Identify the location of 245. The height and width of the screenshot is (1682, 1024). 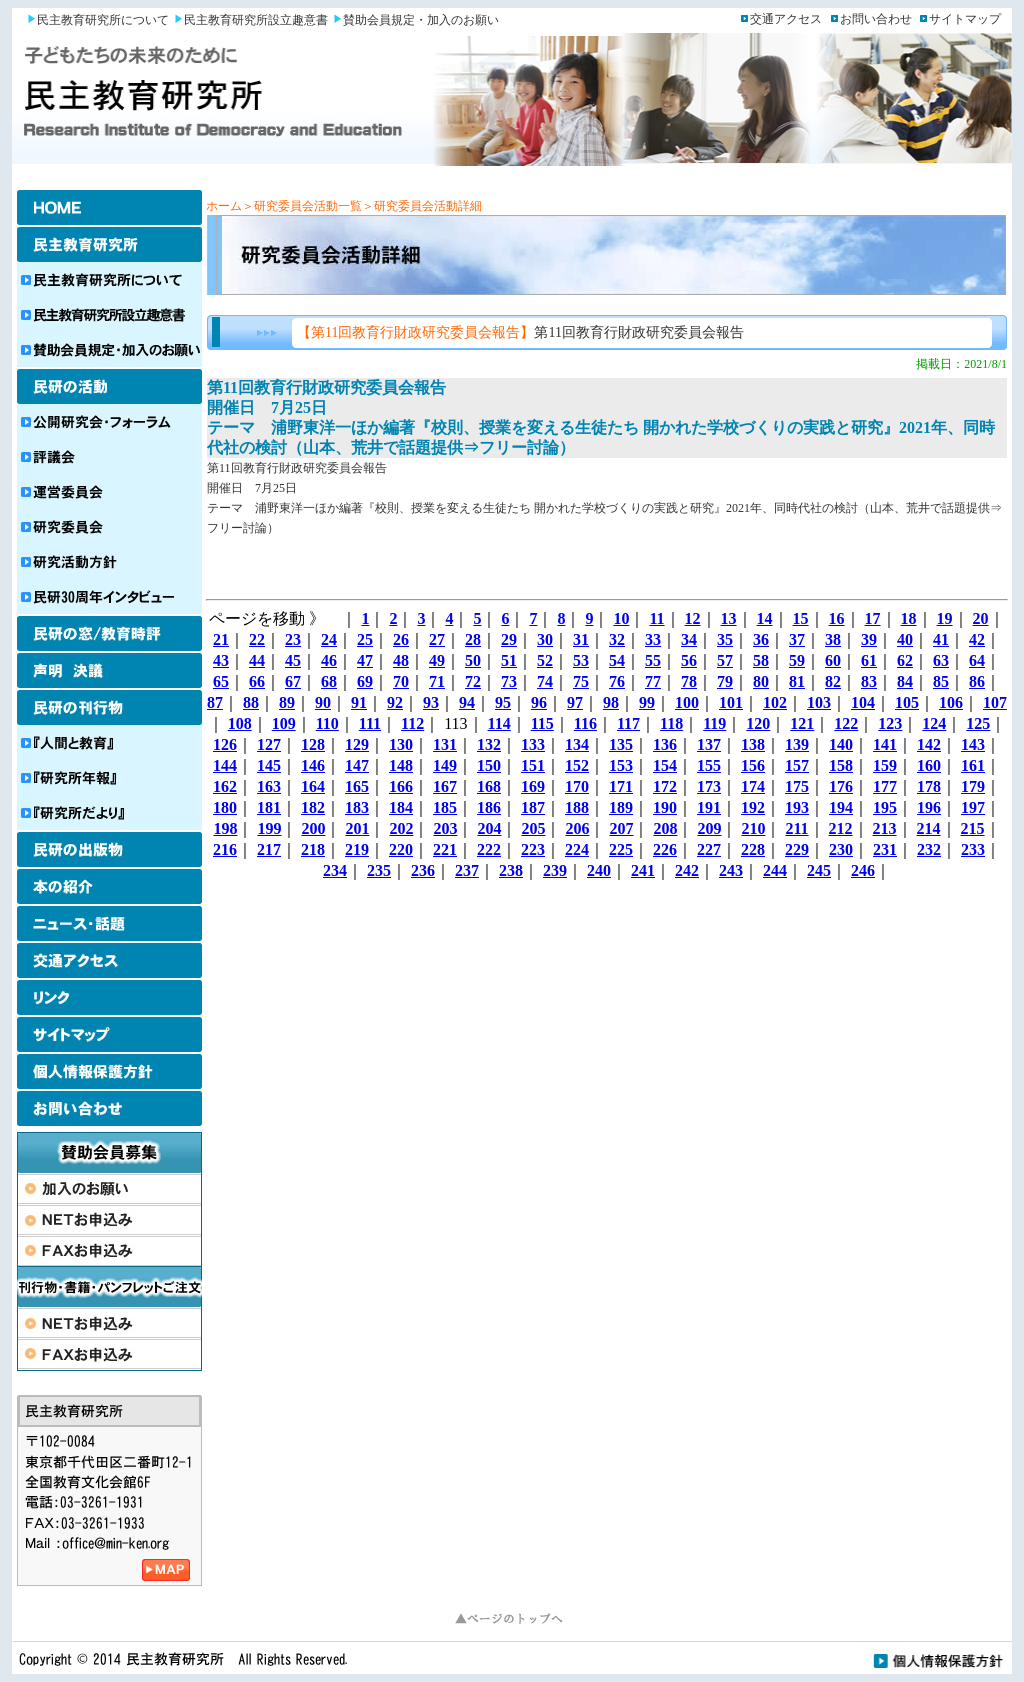
(819, 870).